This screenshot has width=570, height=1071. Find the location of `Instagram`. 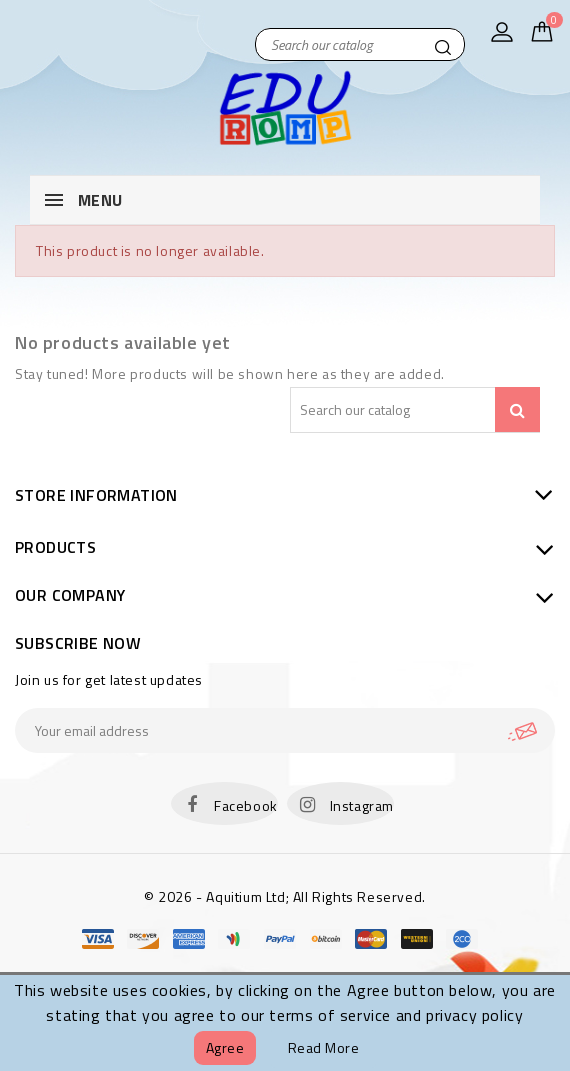

Instagram is located at coordinates (362, 805).